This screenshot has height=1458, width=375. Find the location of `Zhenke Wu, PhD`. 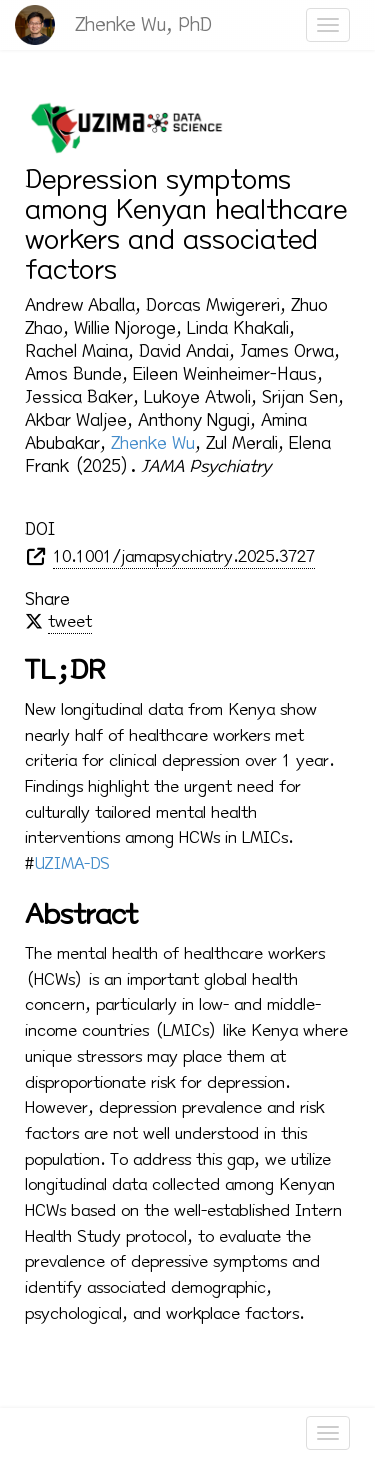

Zhenke Wu, PhD is located at coordinates (143, 24).